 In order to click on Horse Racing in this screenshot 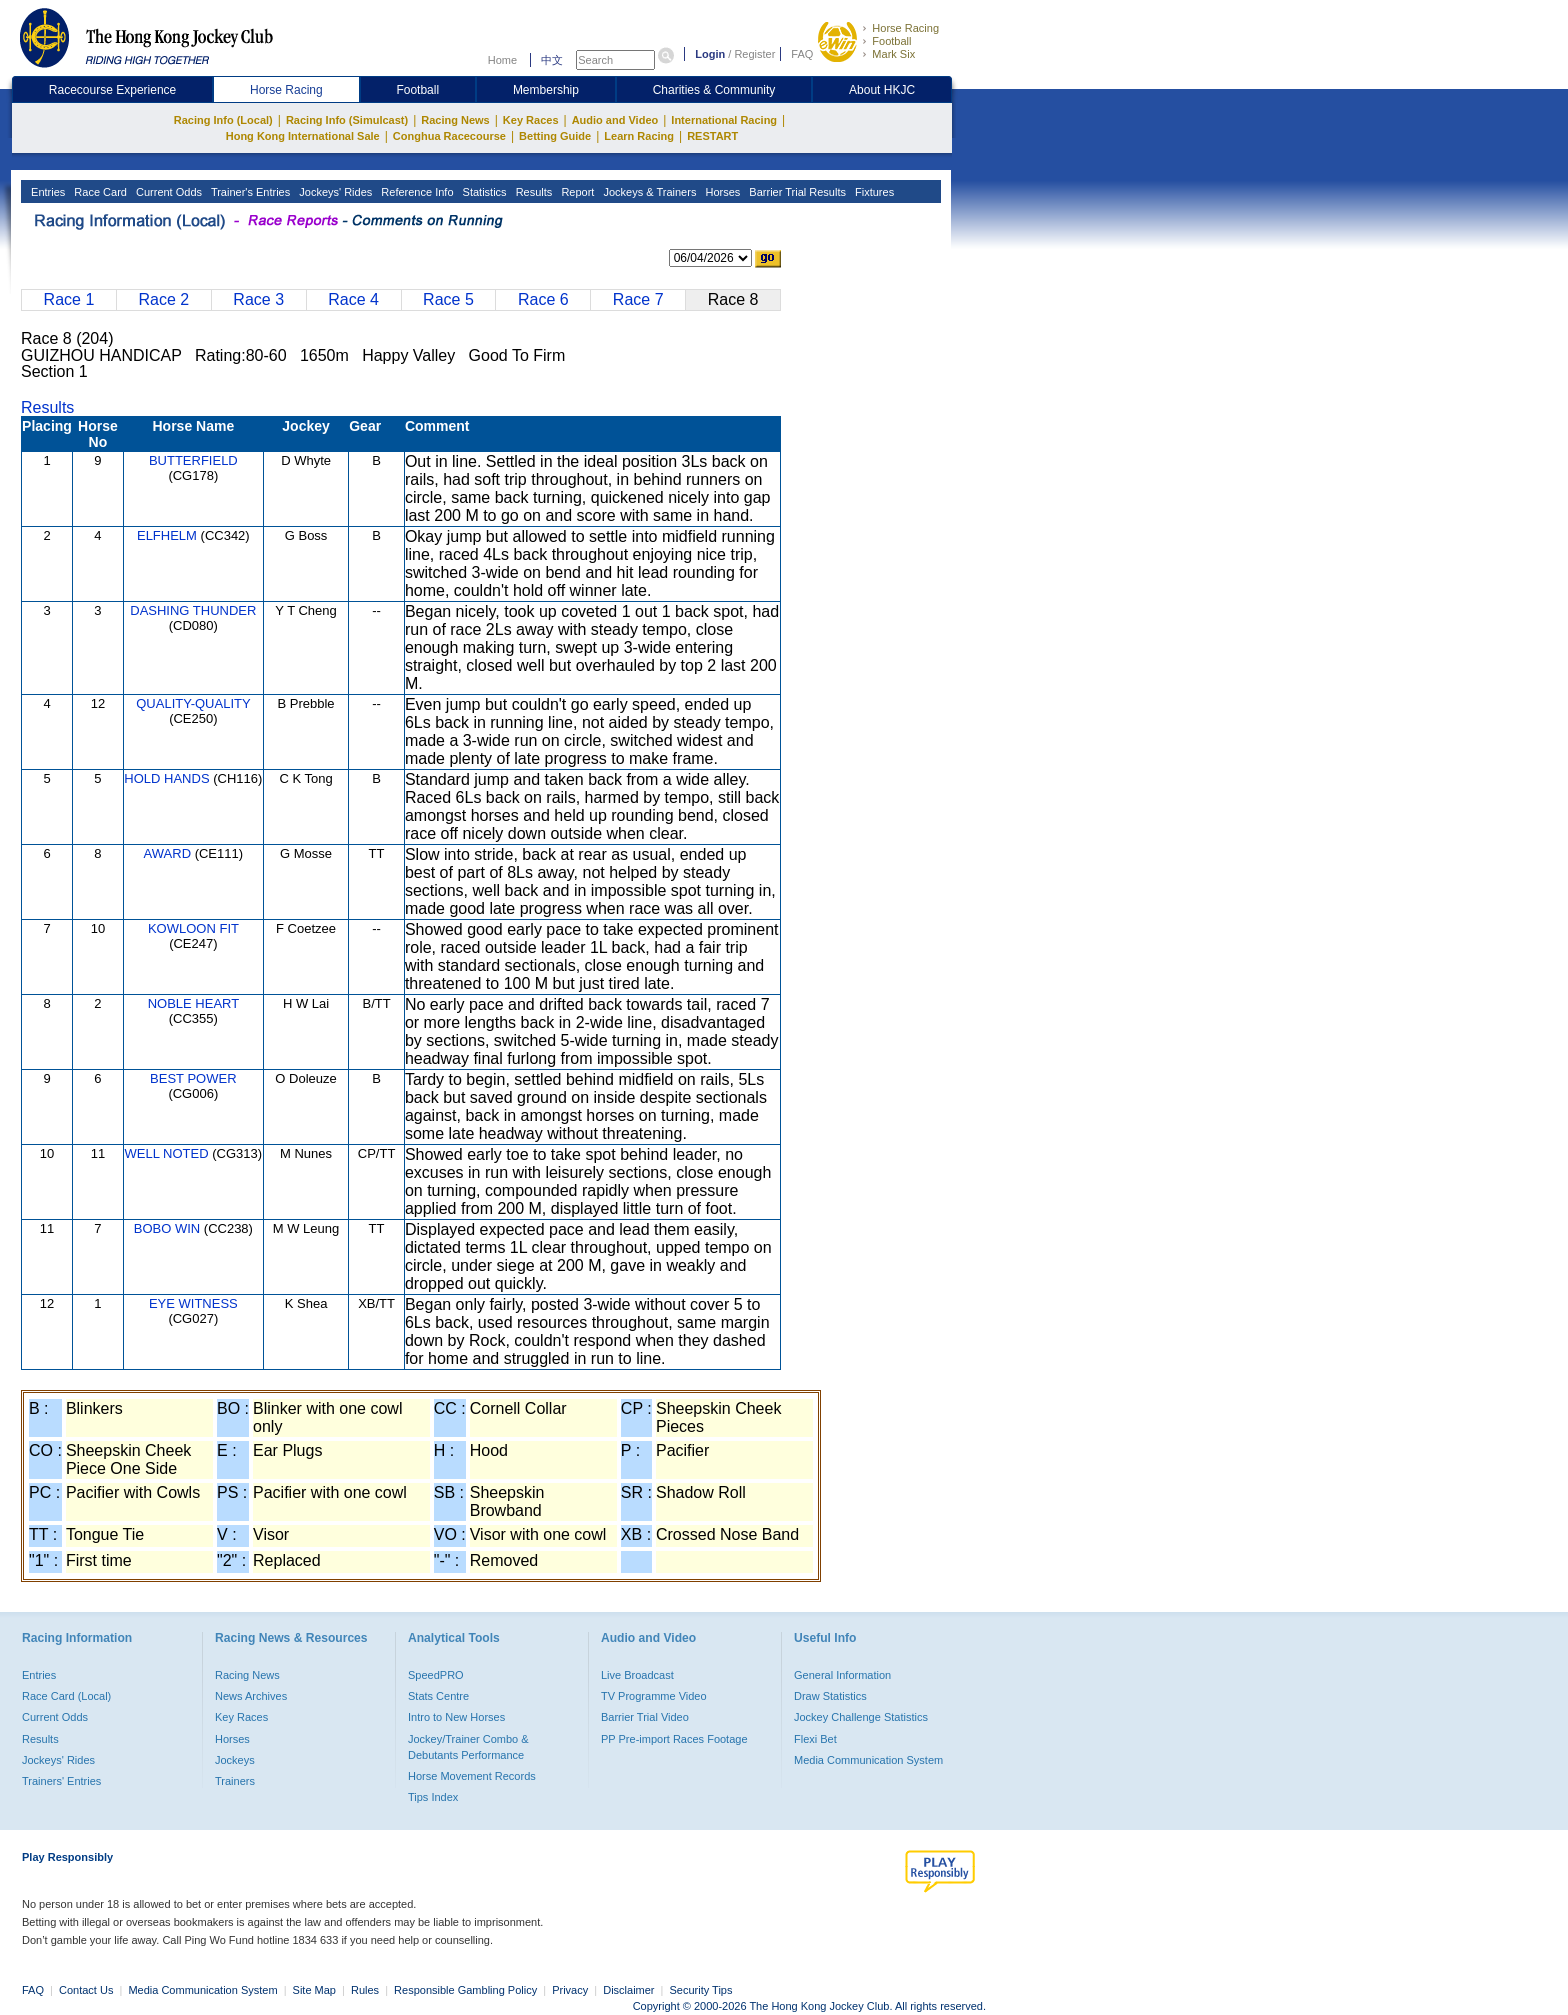, I will do `click(905, 28)`.